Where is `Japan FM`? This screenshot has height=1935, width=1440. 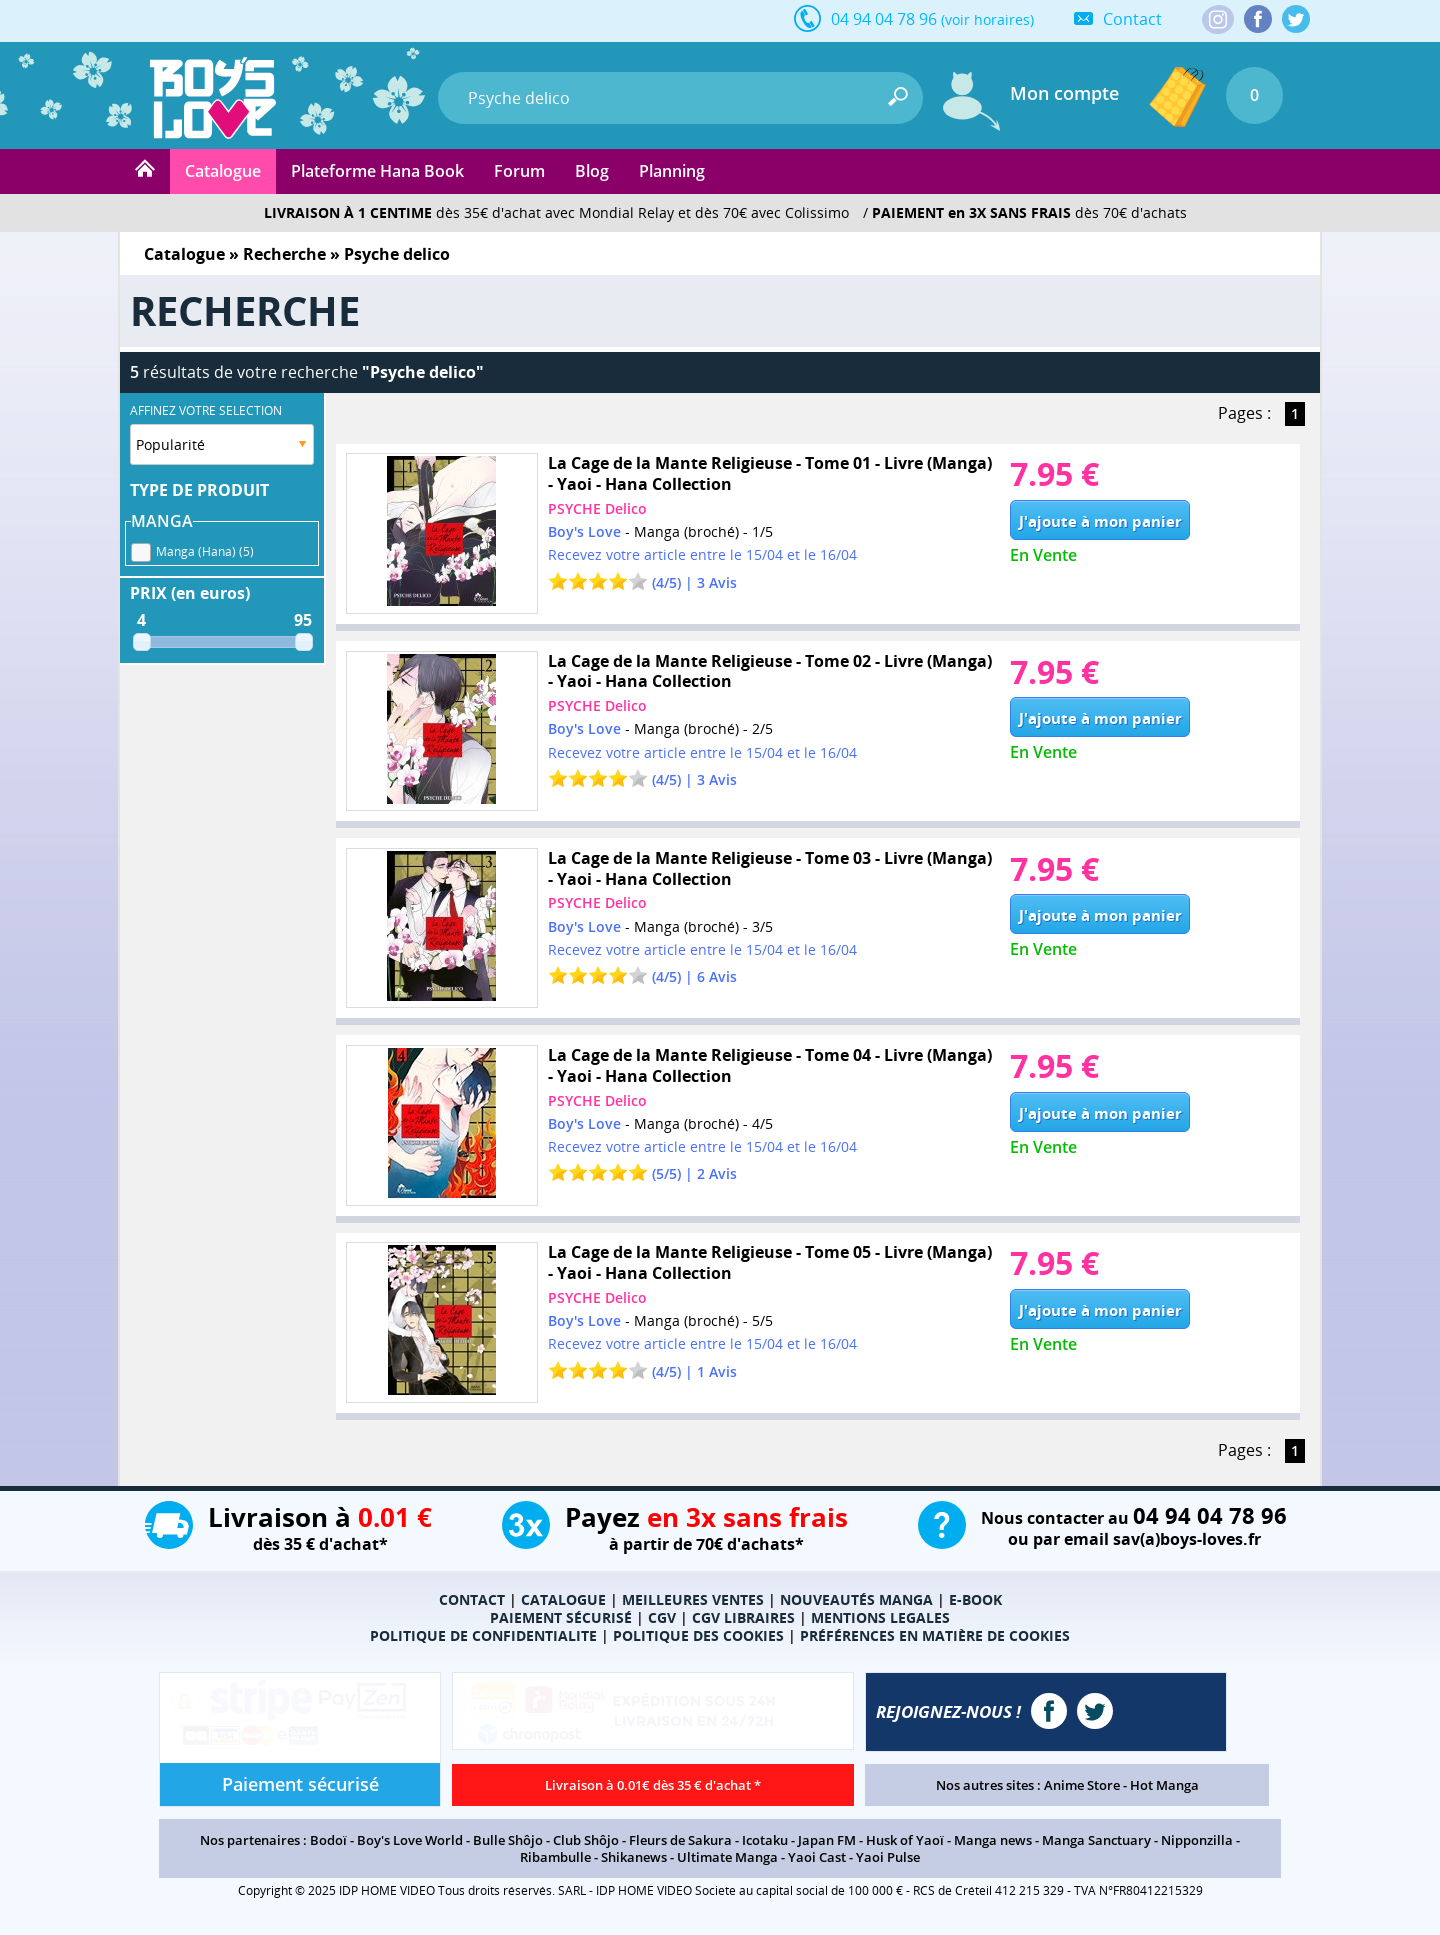
Japan FM is located at coordinates (827, 1840).